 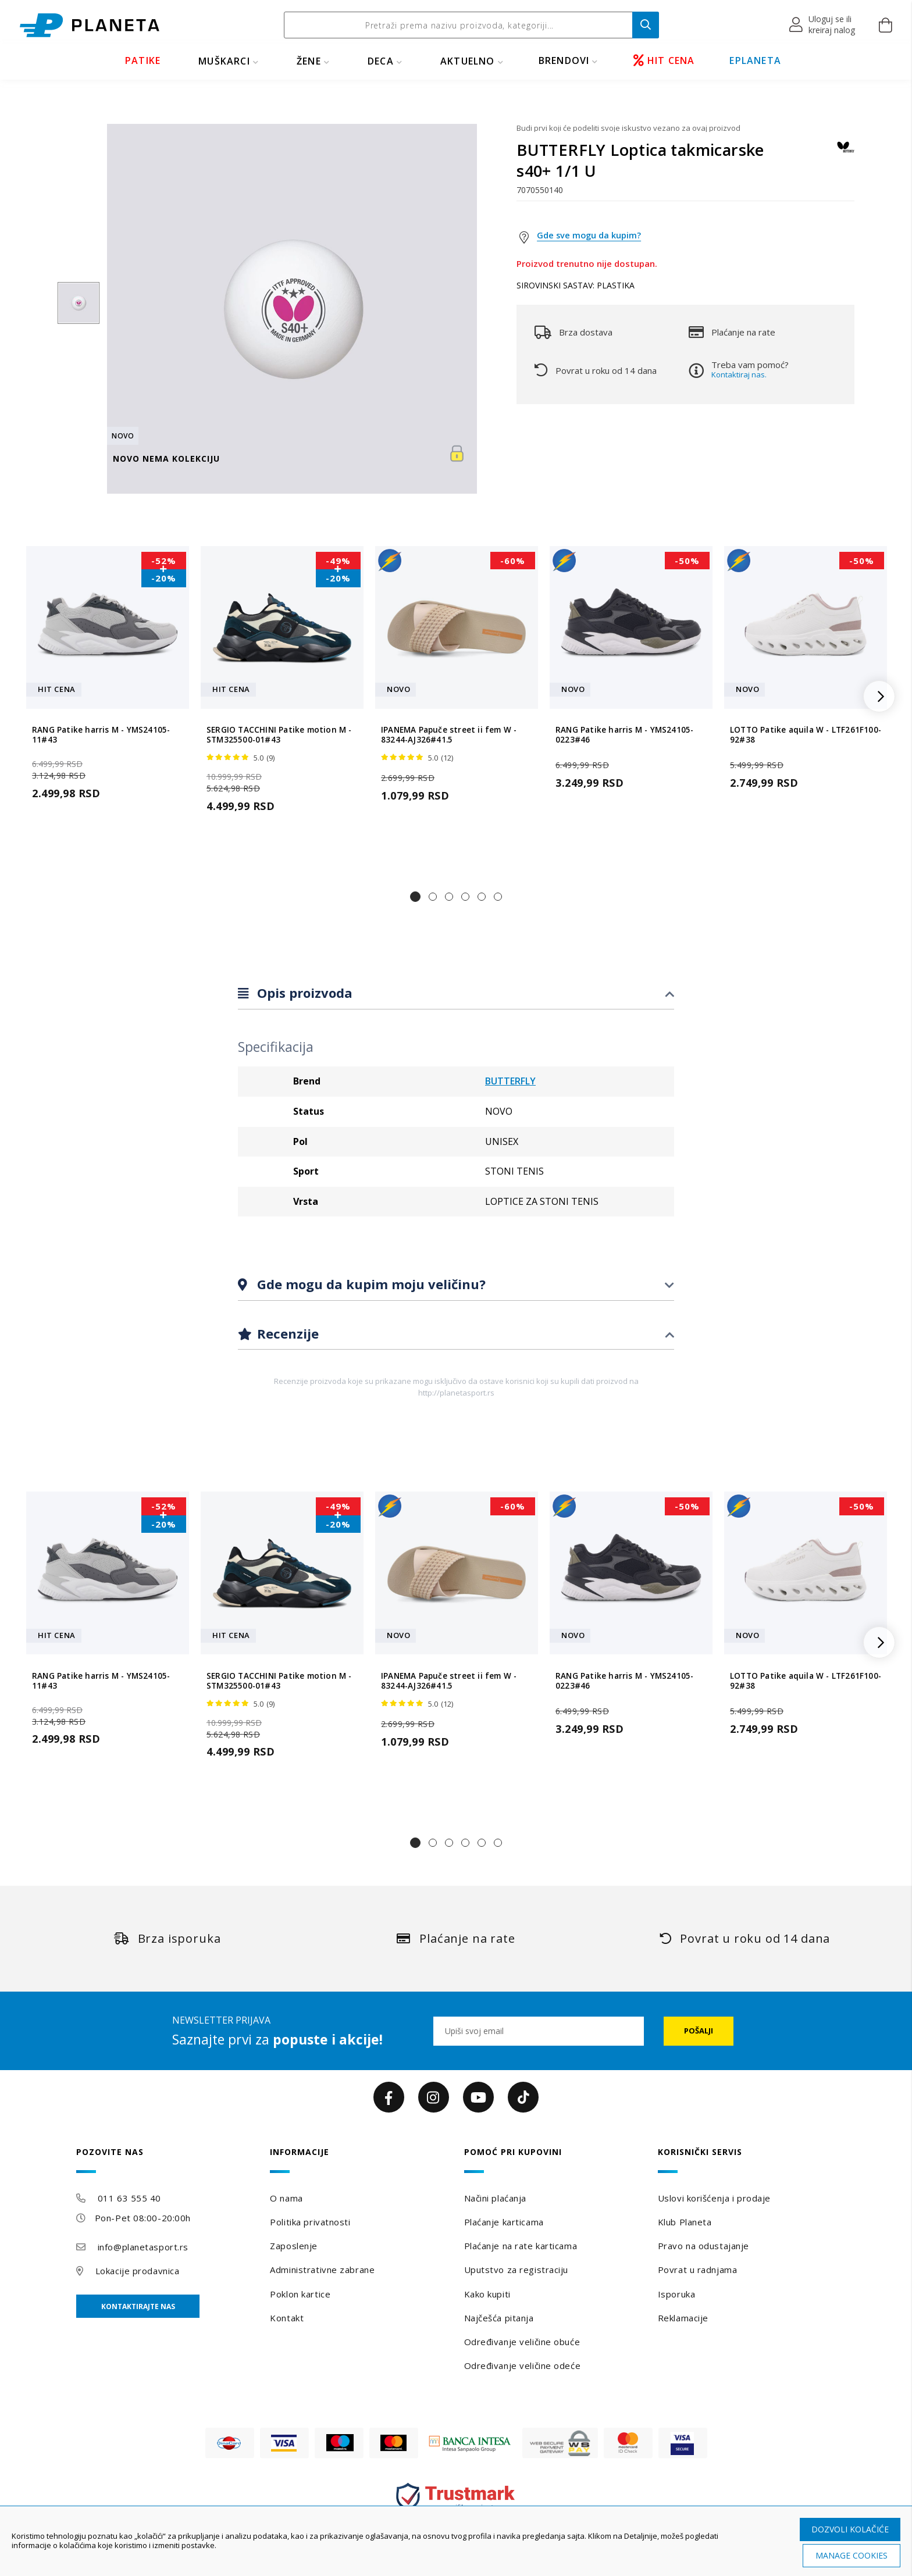 What do you see at coordinates (487, 2294) in the screenshot?
I see `Kako kupiti` at bounding box center [487, 2294].